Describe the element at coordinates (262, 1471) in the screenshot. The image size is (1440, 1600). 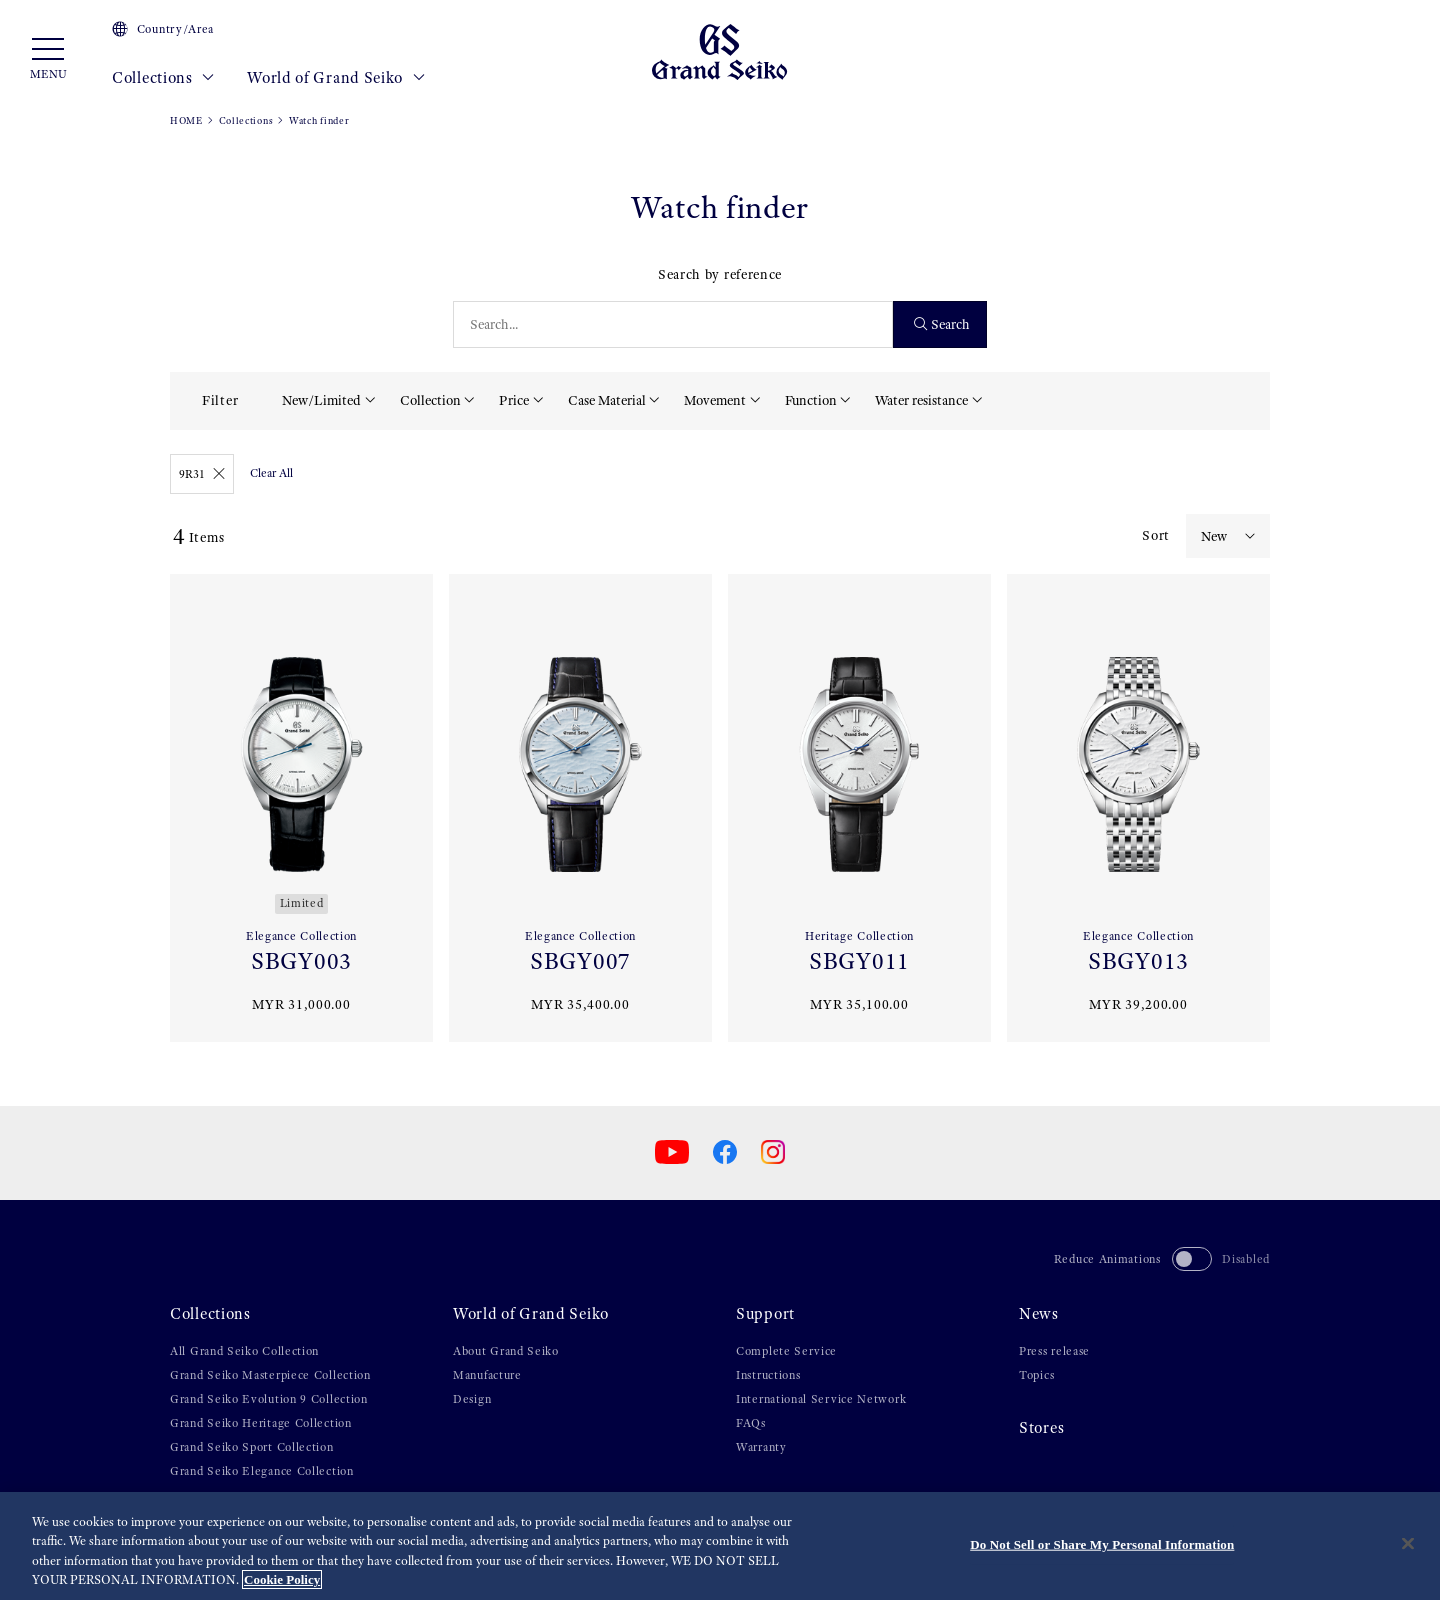
I see `Grand Seiko Elegance Collection` at that location.